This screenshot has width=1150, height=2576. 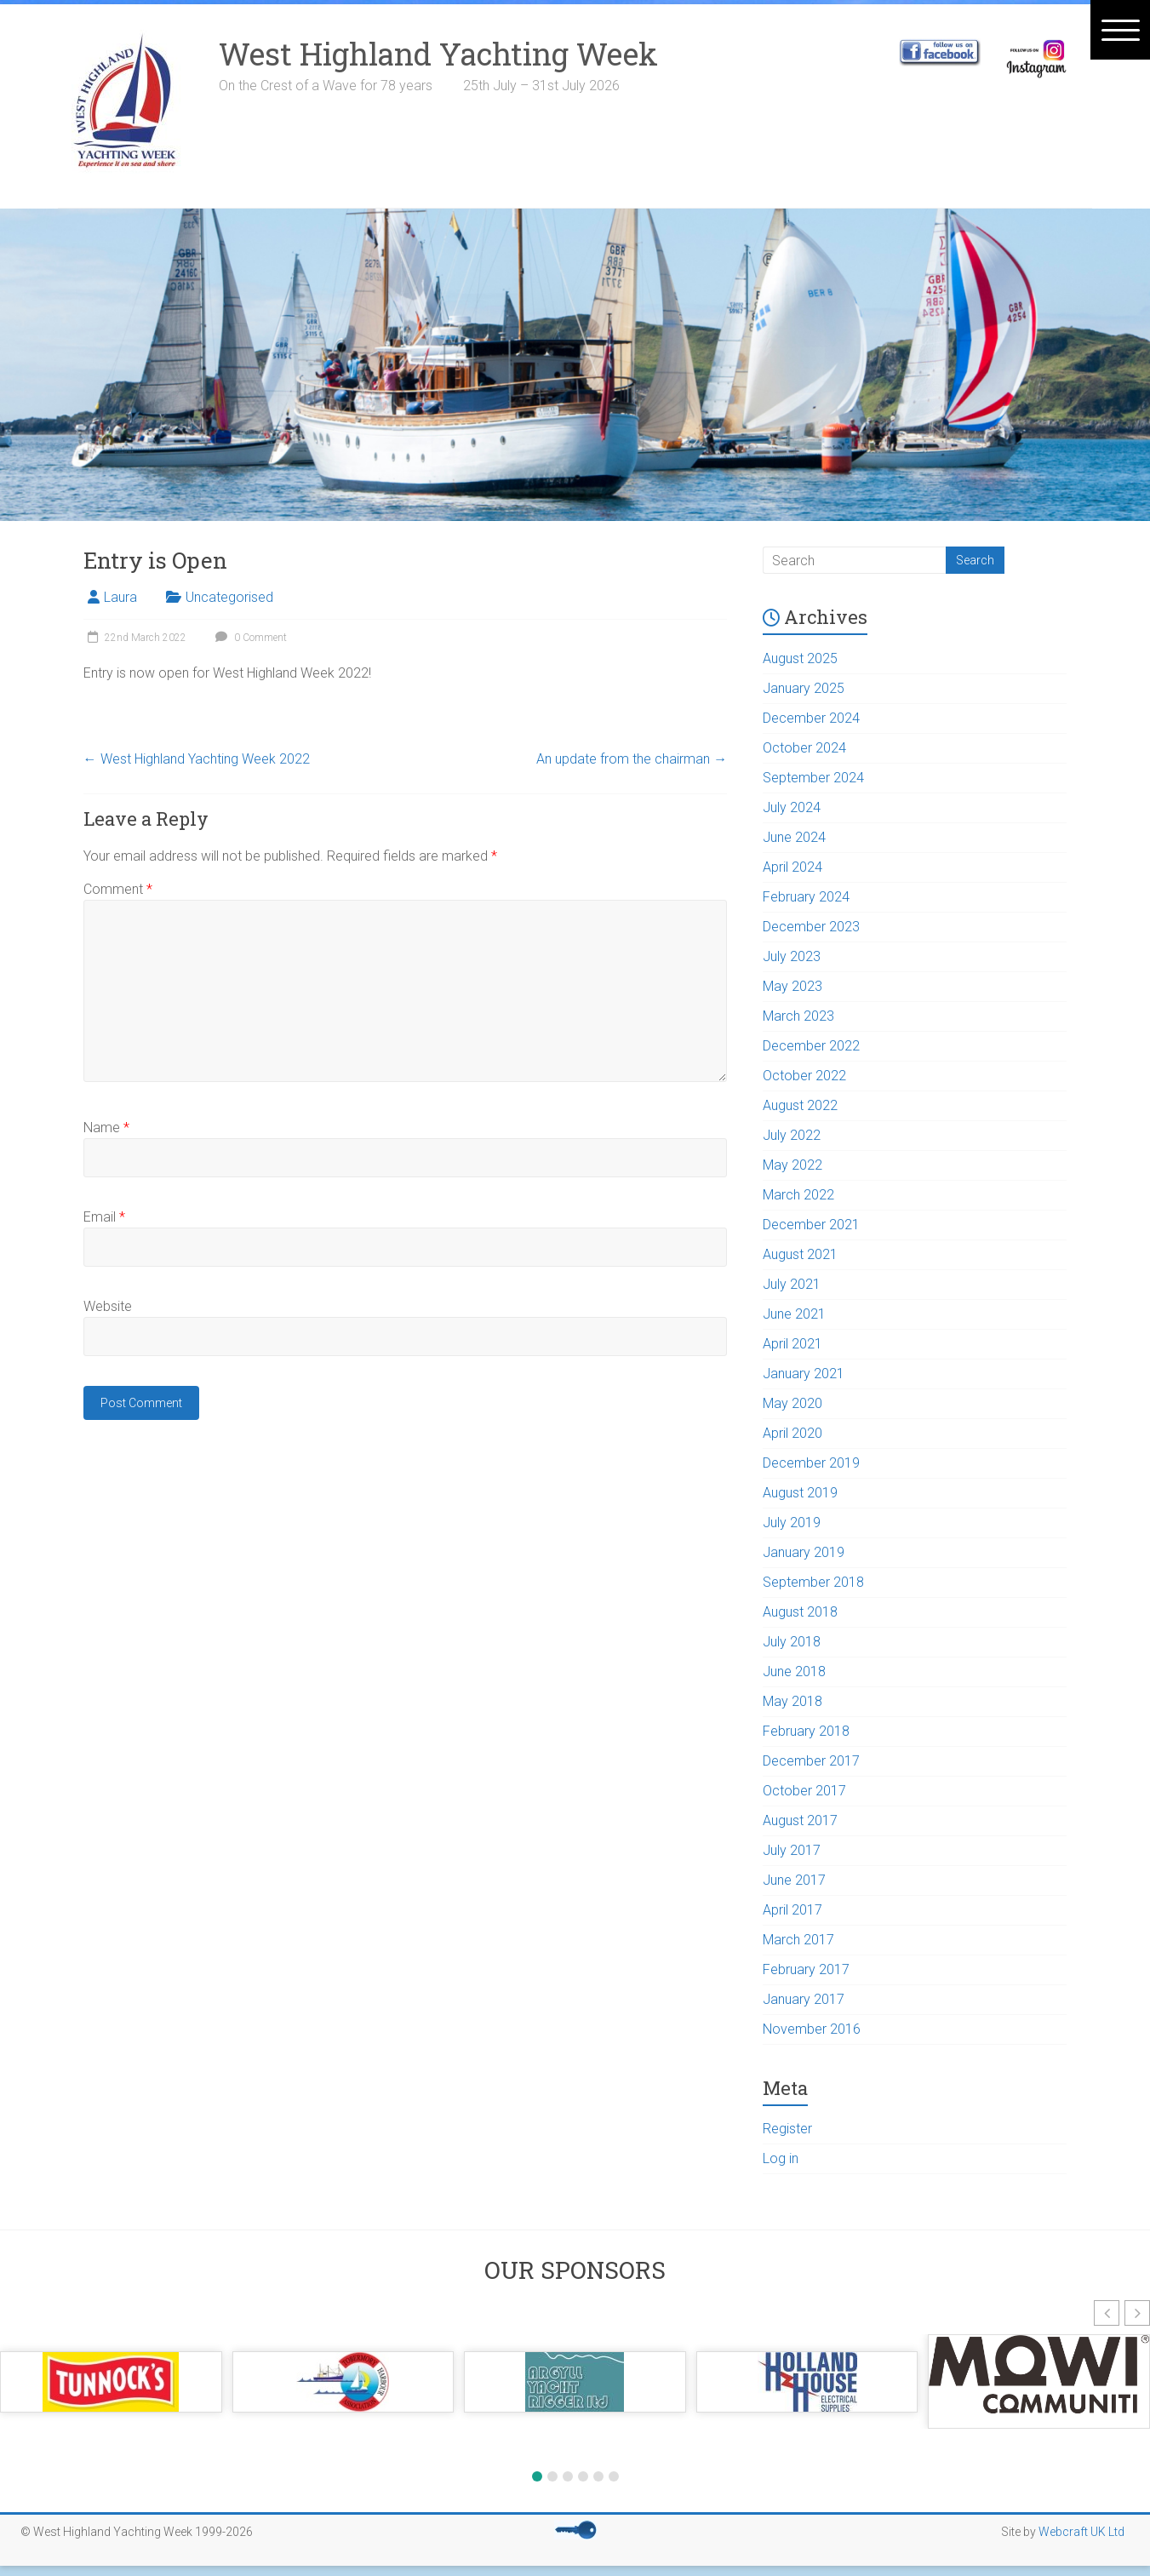 I want to click on August 2022, so click(x=800, y=1105).